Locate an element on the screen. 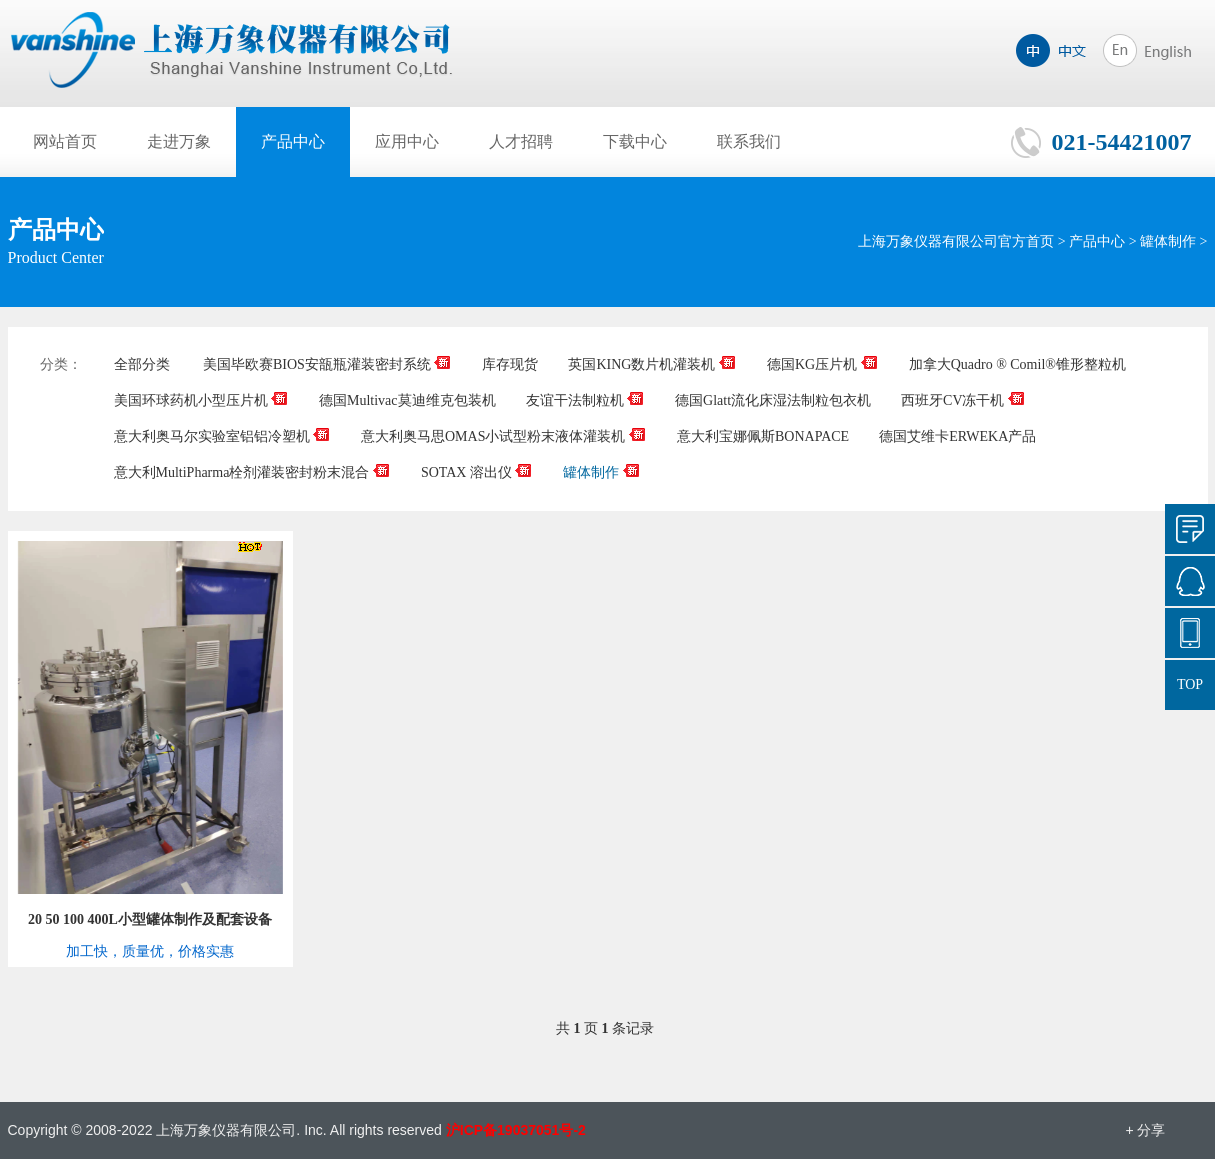  美国毕欧赛BIOS安瓿瓶灌装密封系统 is located at coordinates (327, 364).